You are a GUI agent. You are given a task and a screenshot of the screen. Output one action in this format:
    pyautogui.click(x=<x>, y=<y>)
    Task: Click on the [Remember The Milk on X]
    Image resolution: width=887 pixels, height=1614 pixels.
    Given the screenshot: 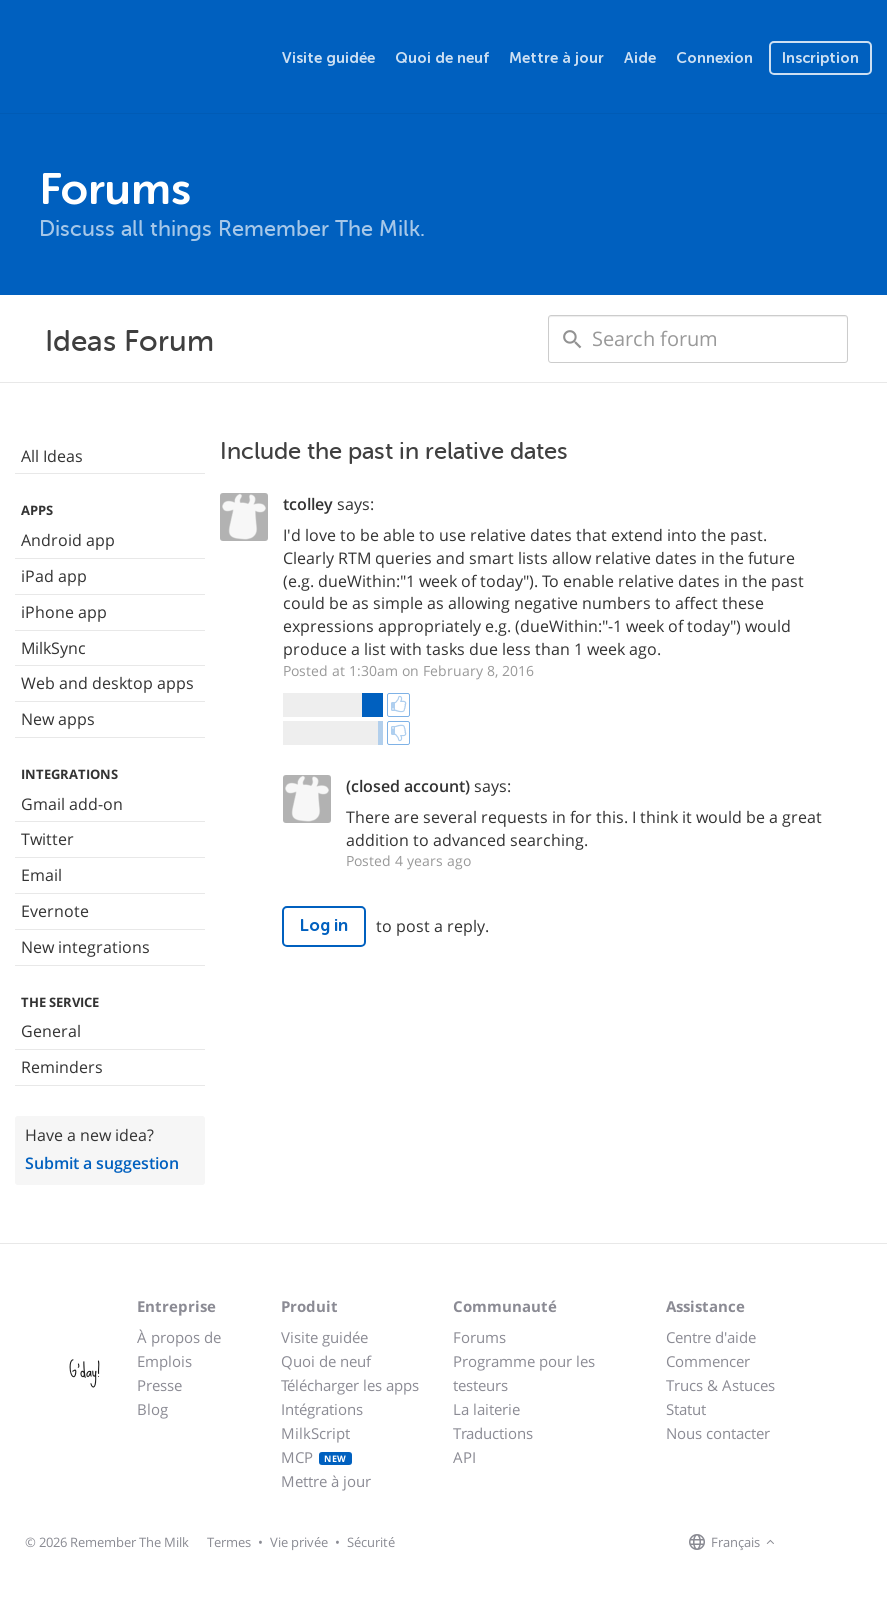 What is the action you would take?
    pyautogui.click(x=837, y=1543)
    